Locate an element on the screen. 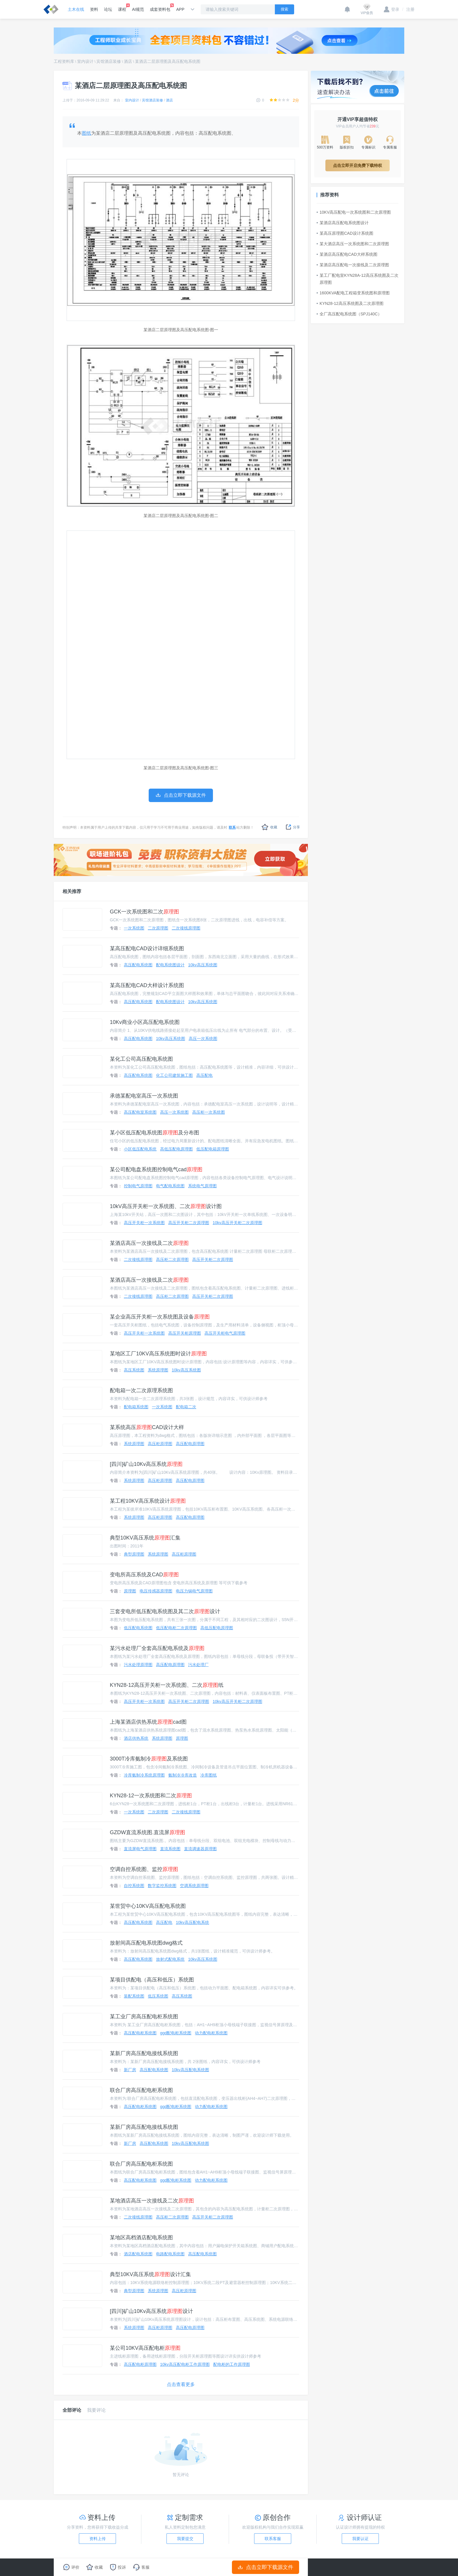 This screenshot has width=458, height=2576. 某地区工厂10KV高压系统图时设计 is located at coordinates (158, 1354).